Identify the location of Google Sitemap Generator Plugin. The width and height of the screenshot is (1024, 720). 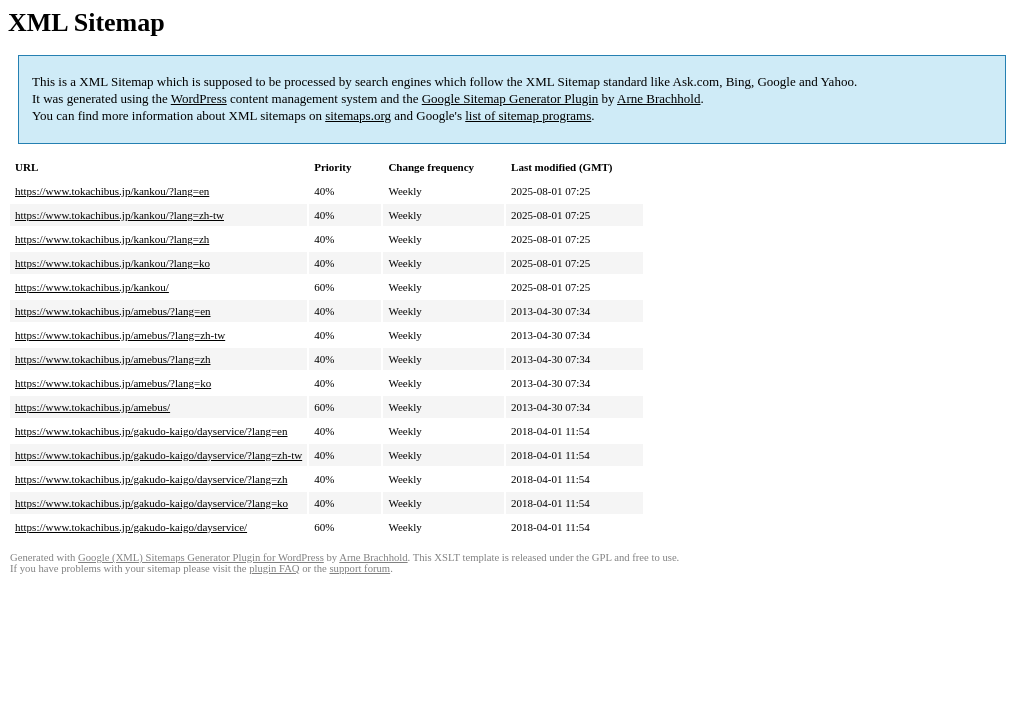
(510, 98).